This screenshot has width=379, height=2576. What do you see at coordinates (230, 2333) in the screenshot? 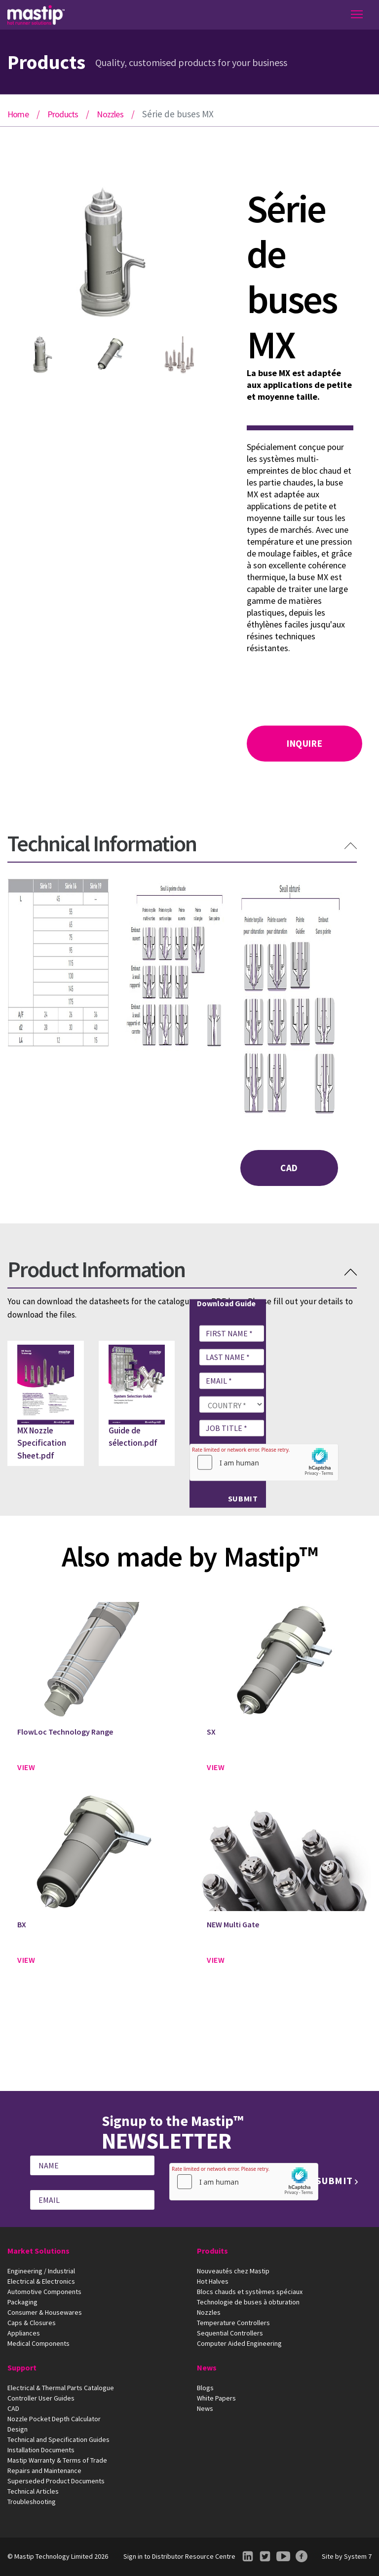
I see `Sequential Controllers` at bounding box center [230, 2333].